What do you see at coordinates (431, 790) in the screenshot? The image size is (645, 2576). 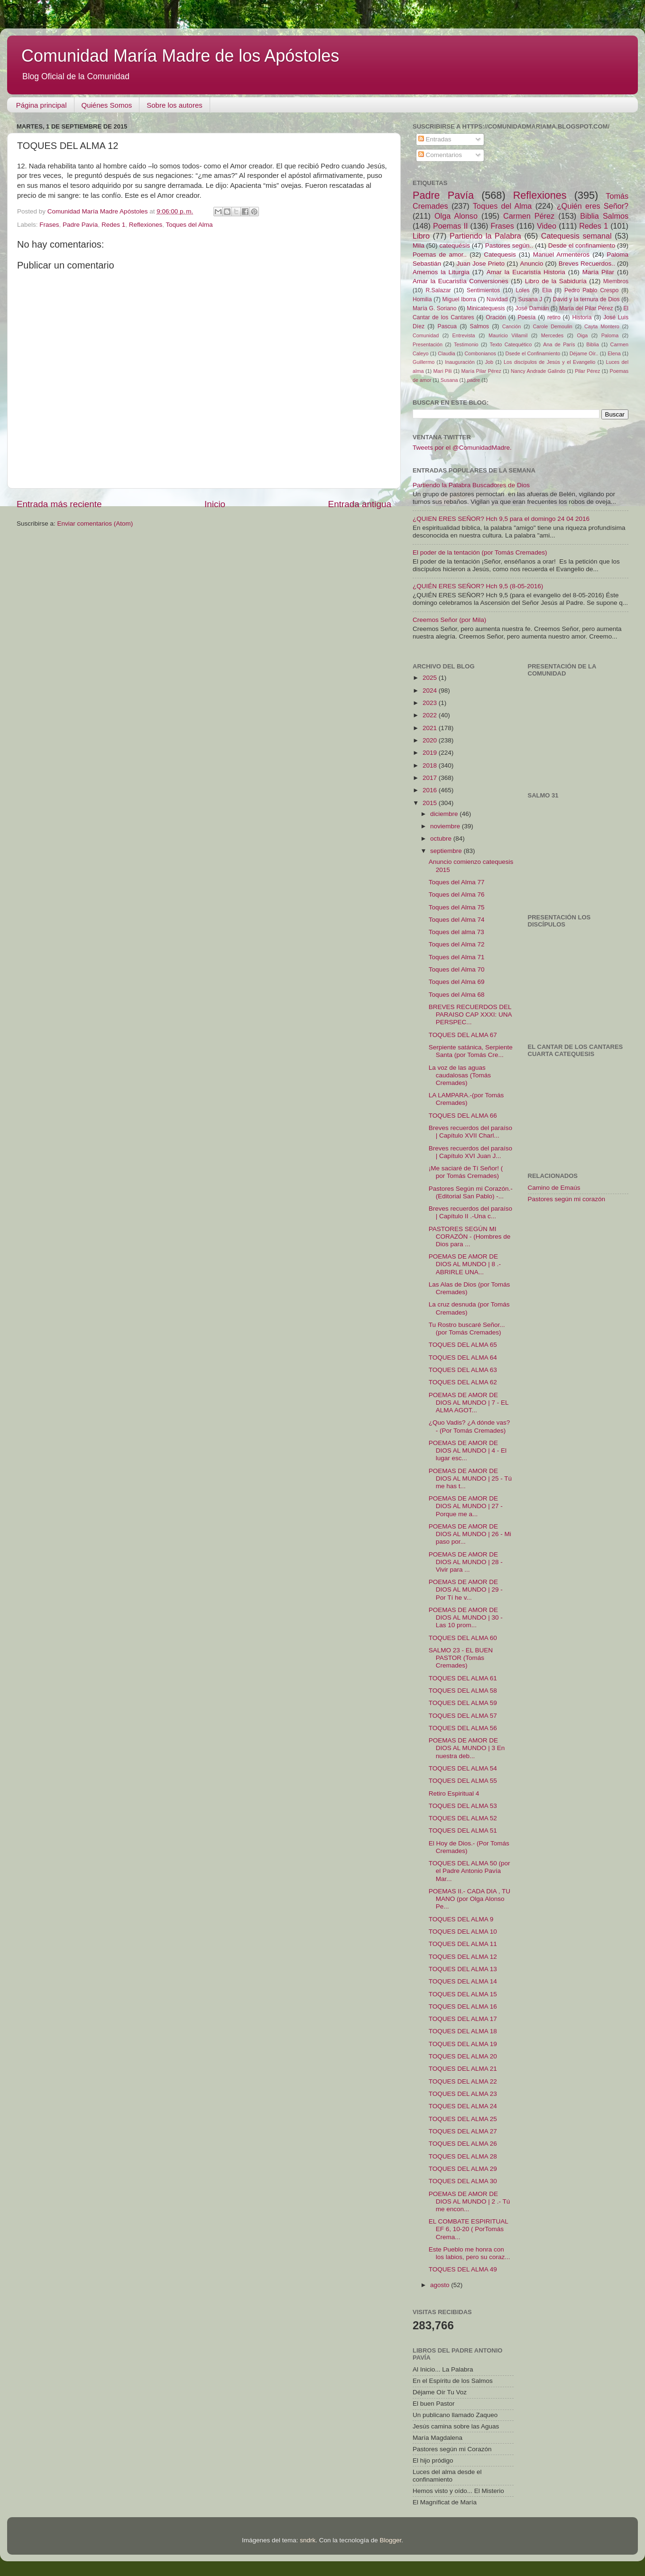 I see `2016` at bounding box center [431, 790].